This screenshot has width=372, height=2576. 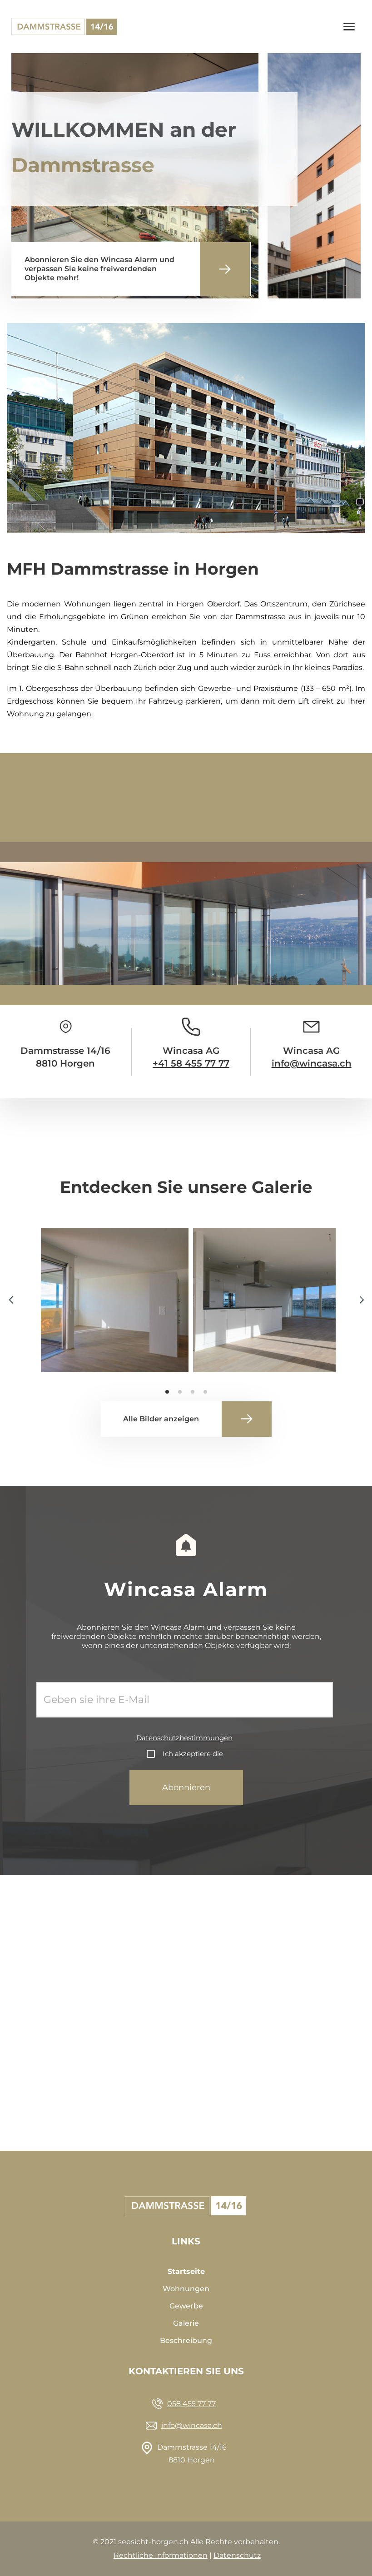 What do you see at coordinates (191, 1063) in the screenshot?
I see `+41 58 455 77 77` at bounding box center [191, 1063].